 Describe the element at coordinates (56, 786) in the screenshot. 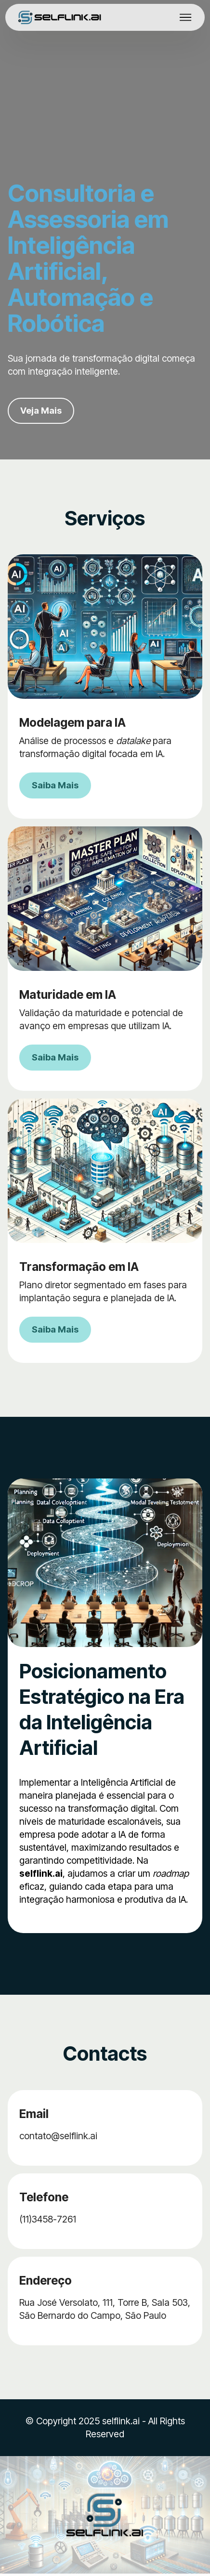

I see `Saiba Mais` at that location.